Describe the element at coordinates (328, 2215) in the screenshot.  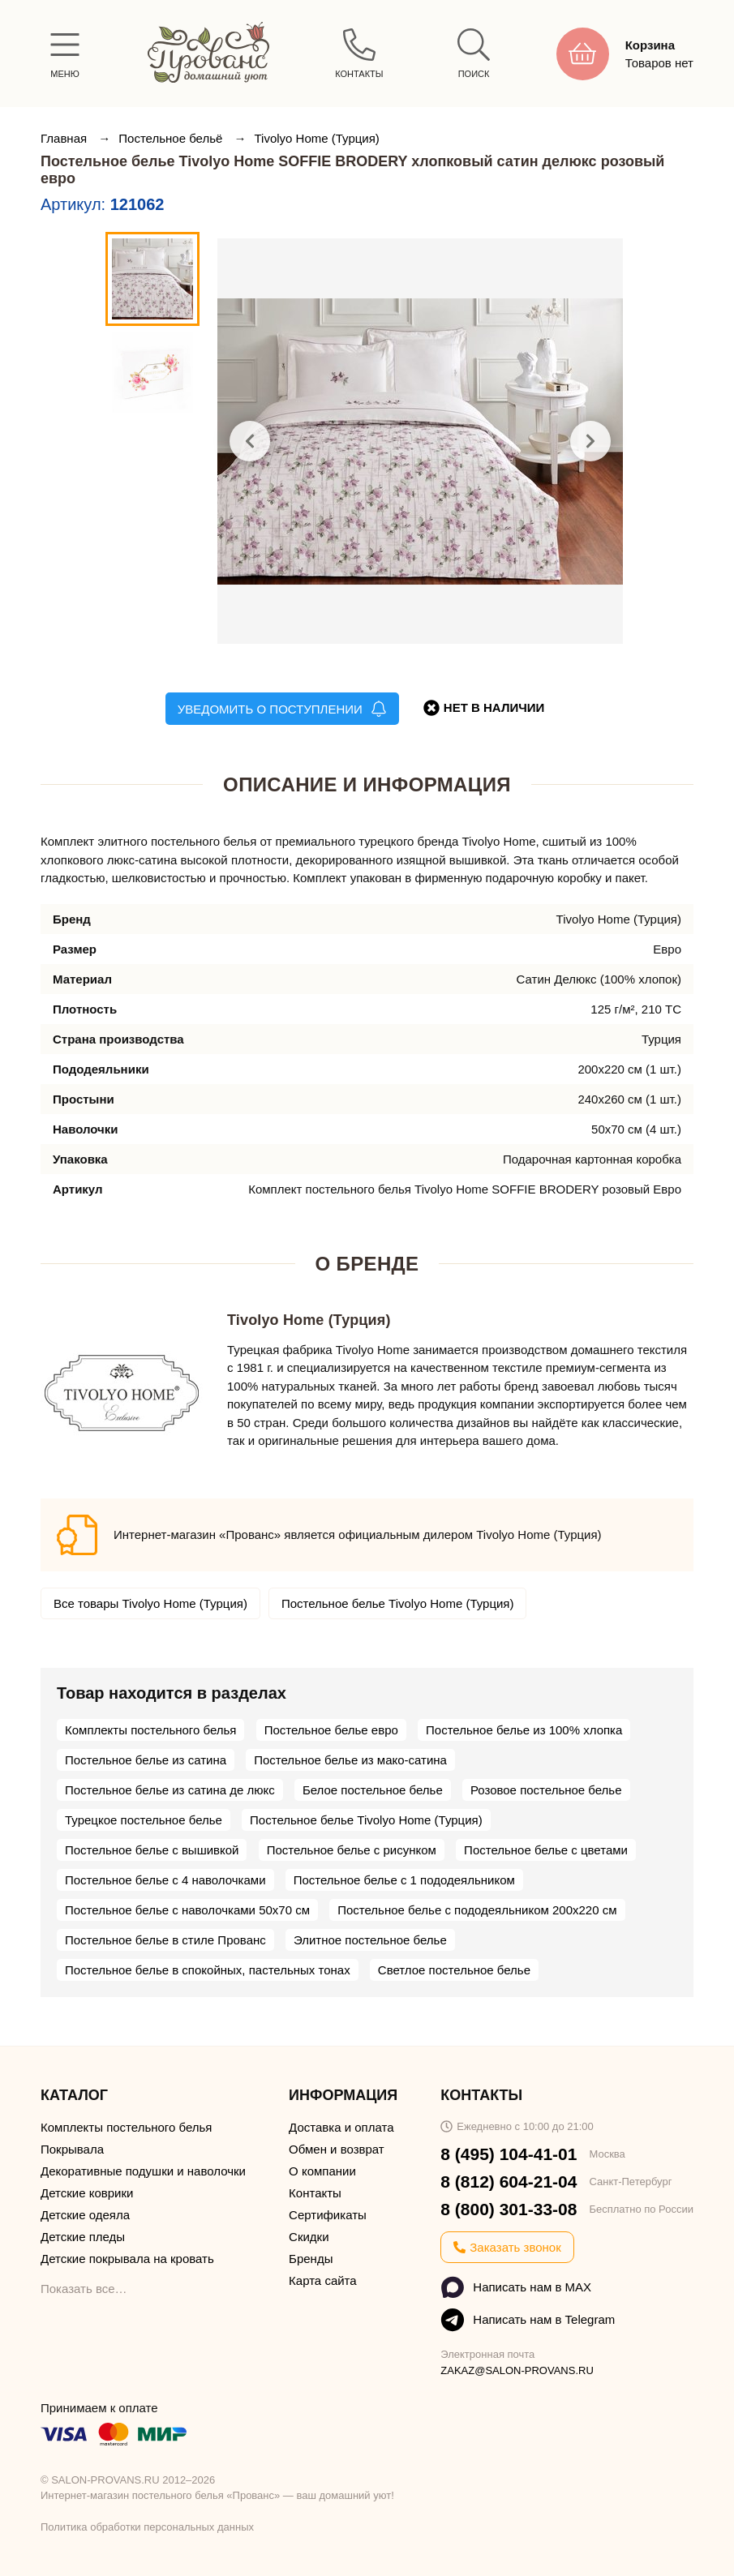
I see `Сертификаты` at that location.